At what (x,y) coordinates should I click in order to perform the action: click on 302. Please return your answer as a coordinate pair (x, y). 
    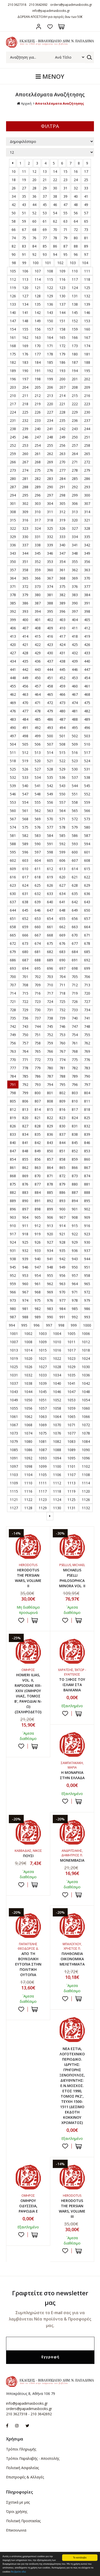
    Looking at the image, I should click on (25, 503).